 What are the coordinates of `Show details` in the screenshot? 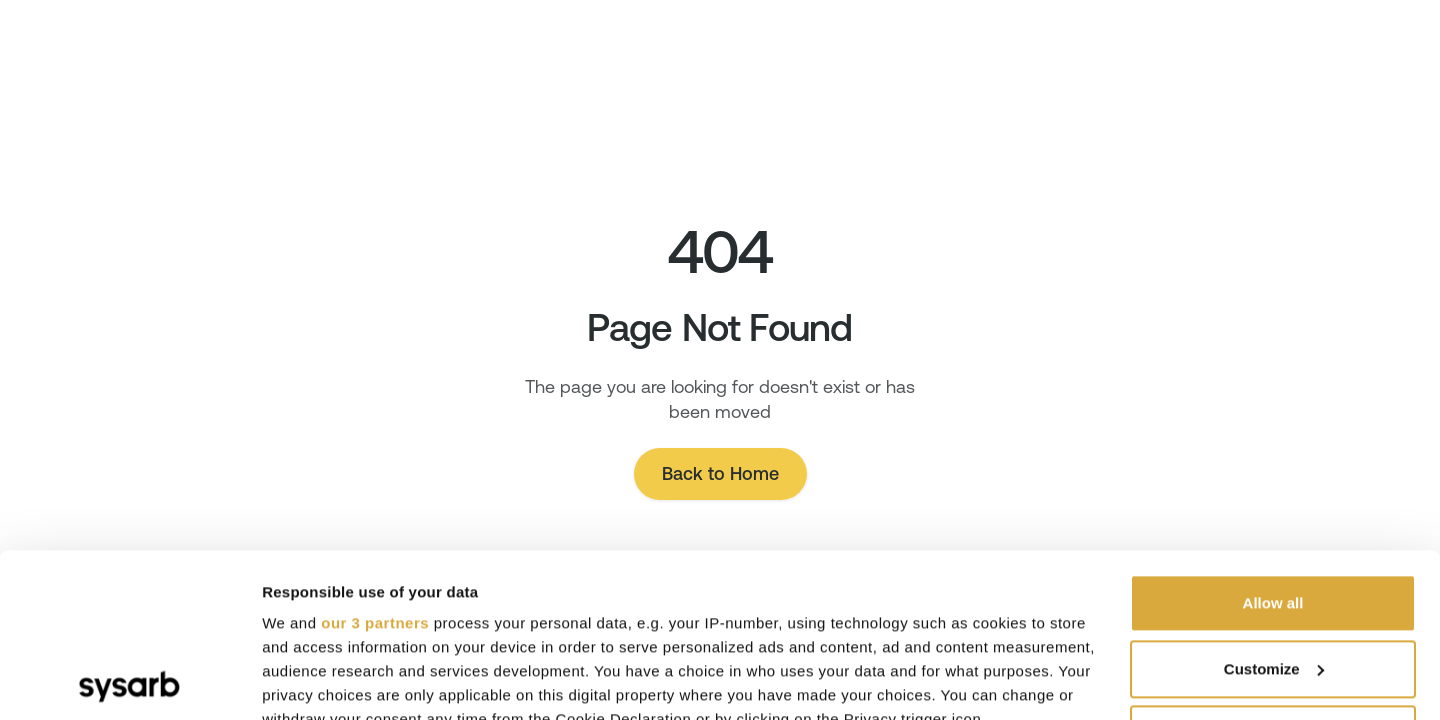 It's located at (308, 680).